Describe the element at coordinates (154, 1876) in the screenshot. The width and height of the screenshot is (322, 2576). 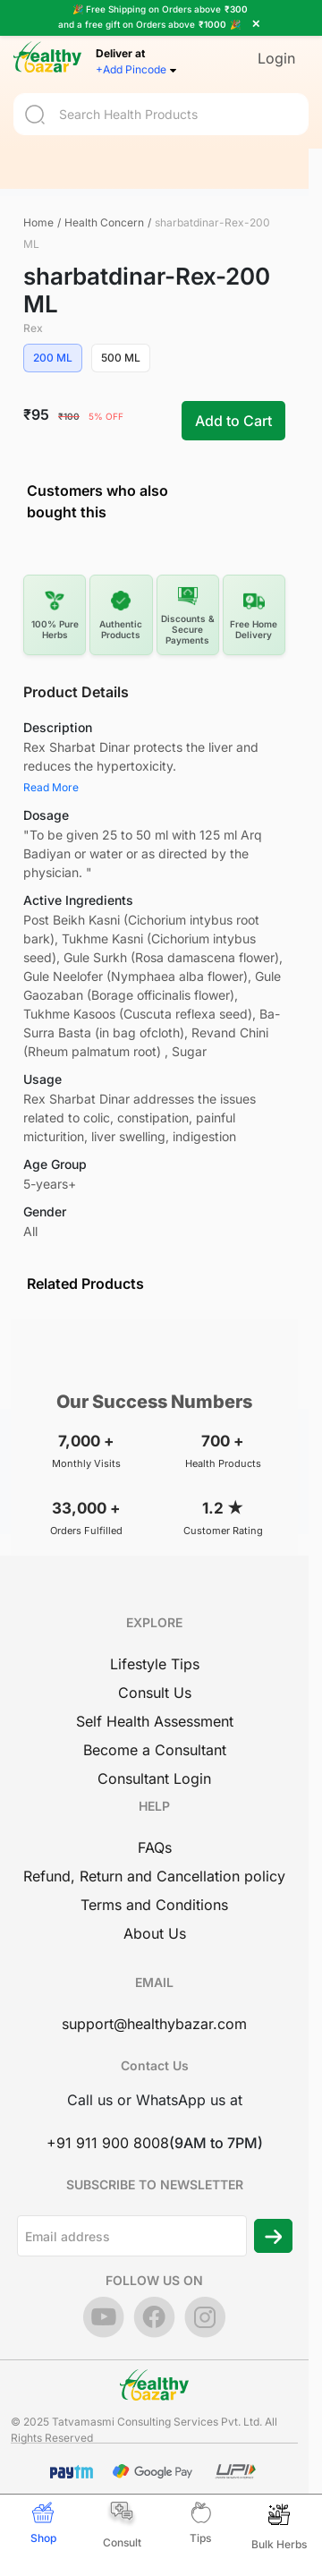
I see `Refund, Return and Cancellation policy` at that location.